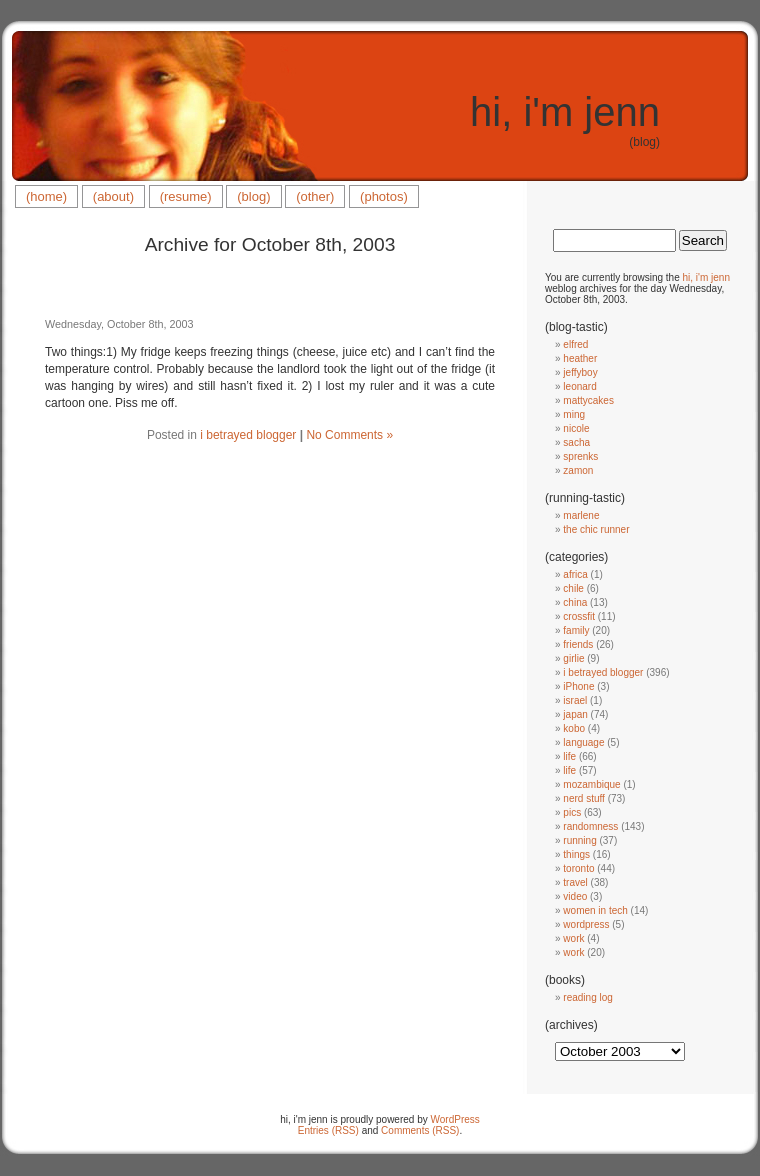 Image resolution: width=760 pixels, height=1176 pixels. What do you see at coordinates (573, 658) in the screenshot?
I see `girlie` at bounding box center [573, 658].